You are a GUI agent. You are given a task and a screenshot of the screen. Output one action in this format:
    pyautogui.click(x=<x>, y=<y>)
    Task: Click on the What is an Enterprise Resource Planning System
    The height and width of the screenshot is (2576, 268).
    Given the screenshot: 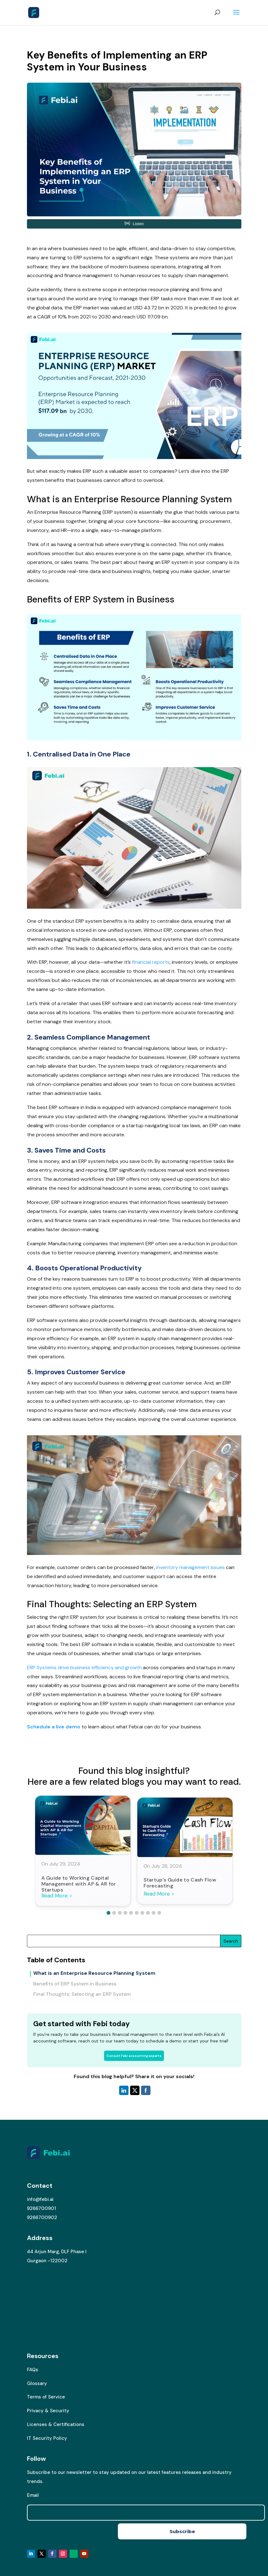 What is the action you would take?
    pyautogui.click(x=94, y=1973)
    